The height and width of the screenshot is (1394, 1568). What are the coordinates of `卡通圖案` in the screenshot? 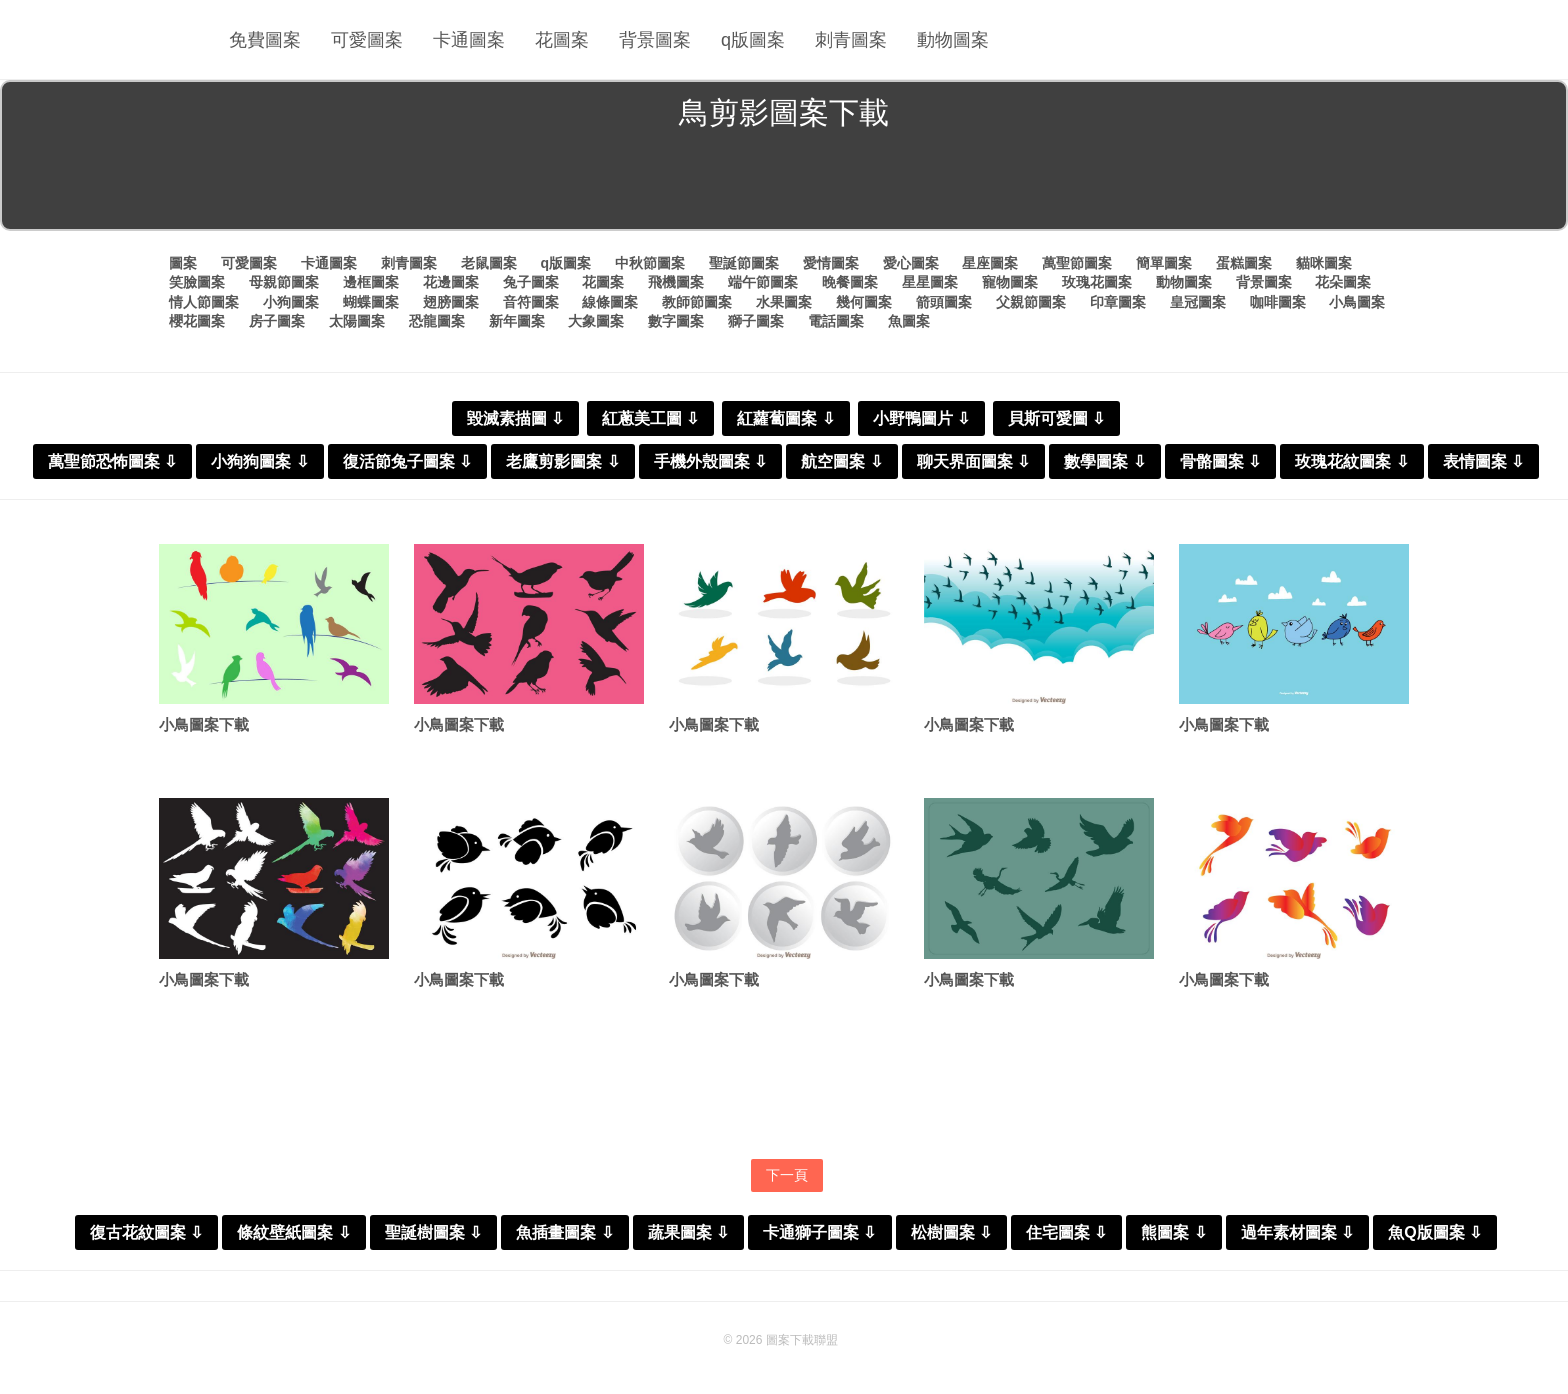 It's located at (469, 40).